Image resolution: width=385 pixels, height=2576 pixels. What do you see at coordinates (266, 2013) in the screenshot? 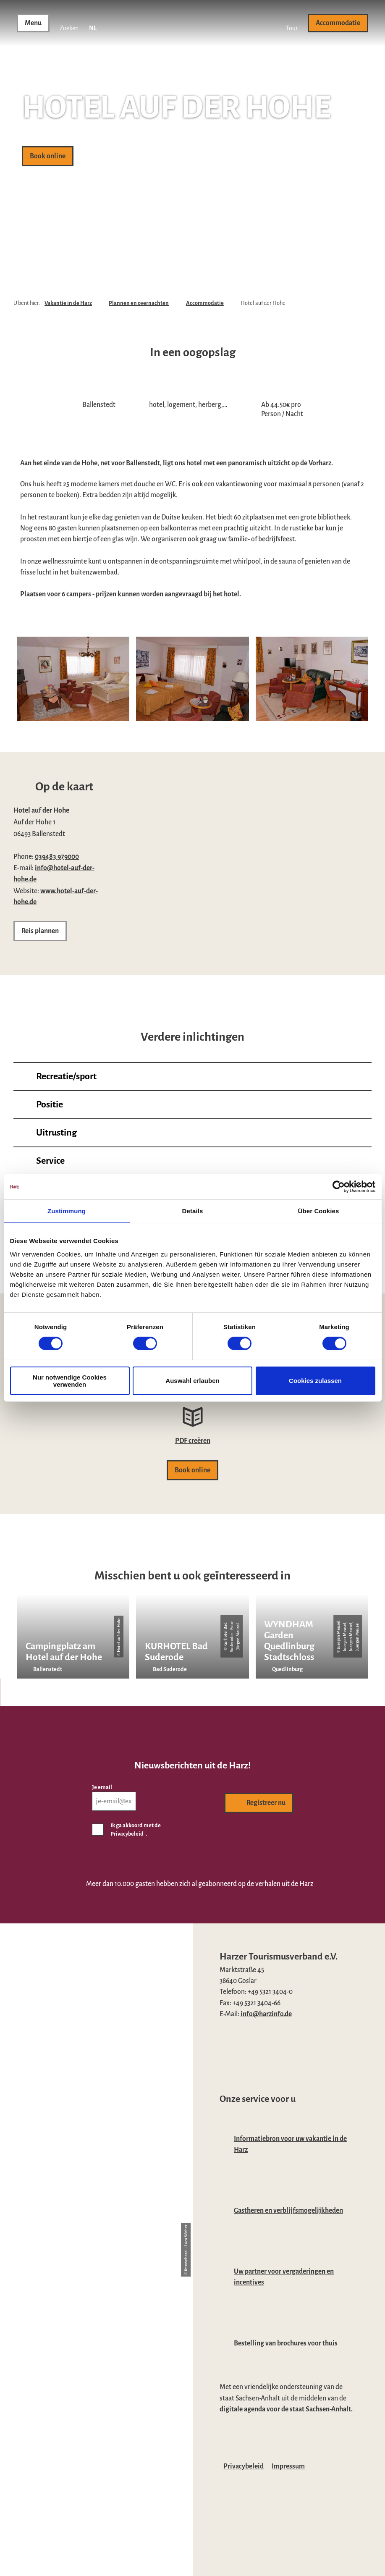
I see `info@harzinfo.de` at bounding box center [266, 2013].